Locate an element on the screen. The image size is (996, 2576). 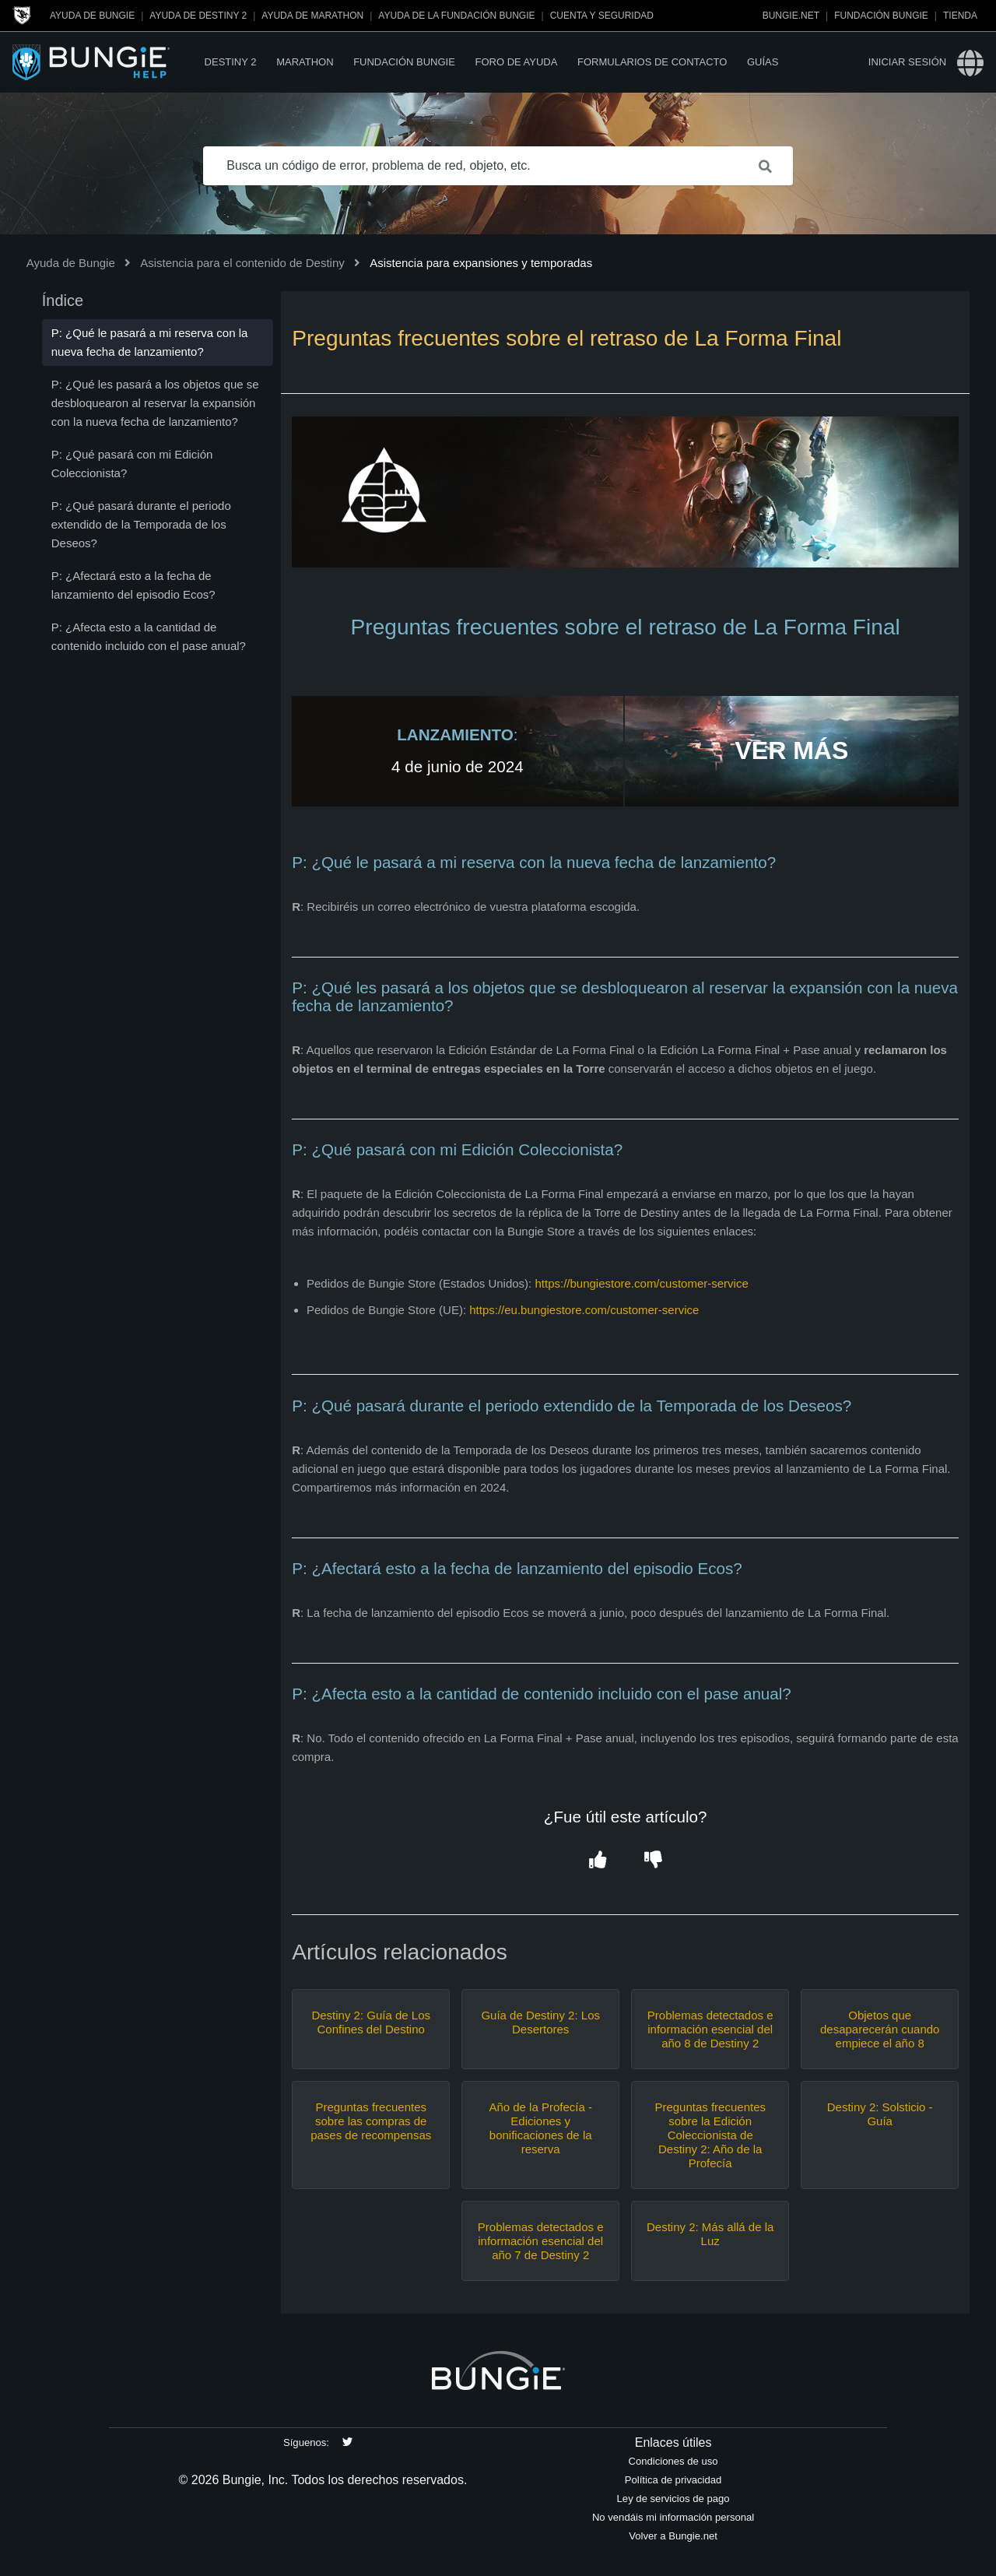
Volver a Bungie.net is located at coordinates (673, 2536).